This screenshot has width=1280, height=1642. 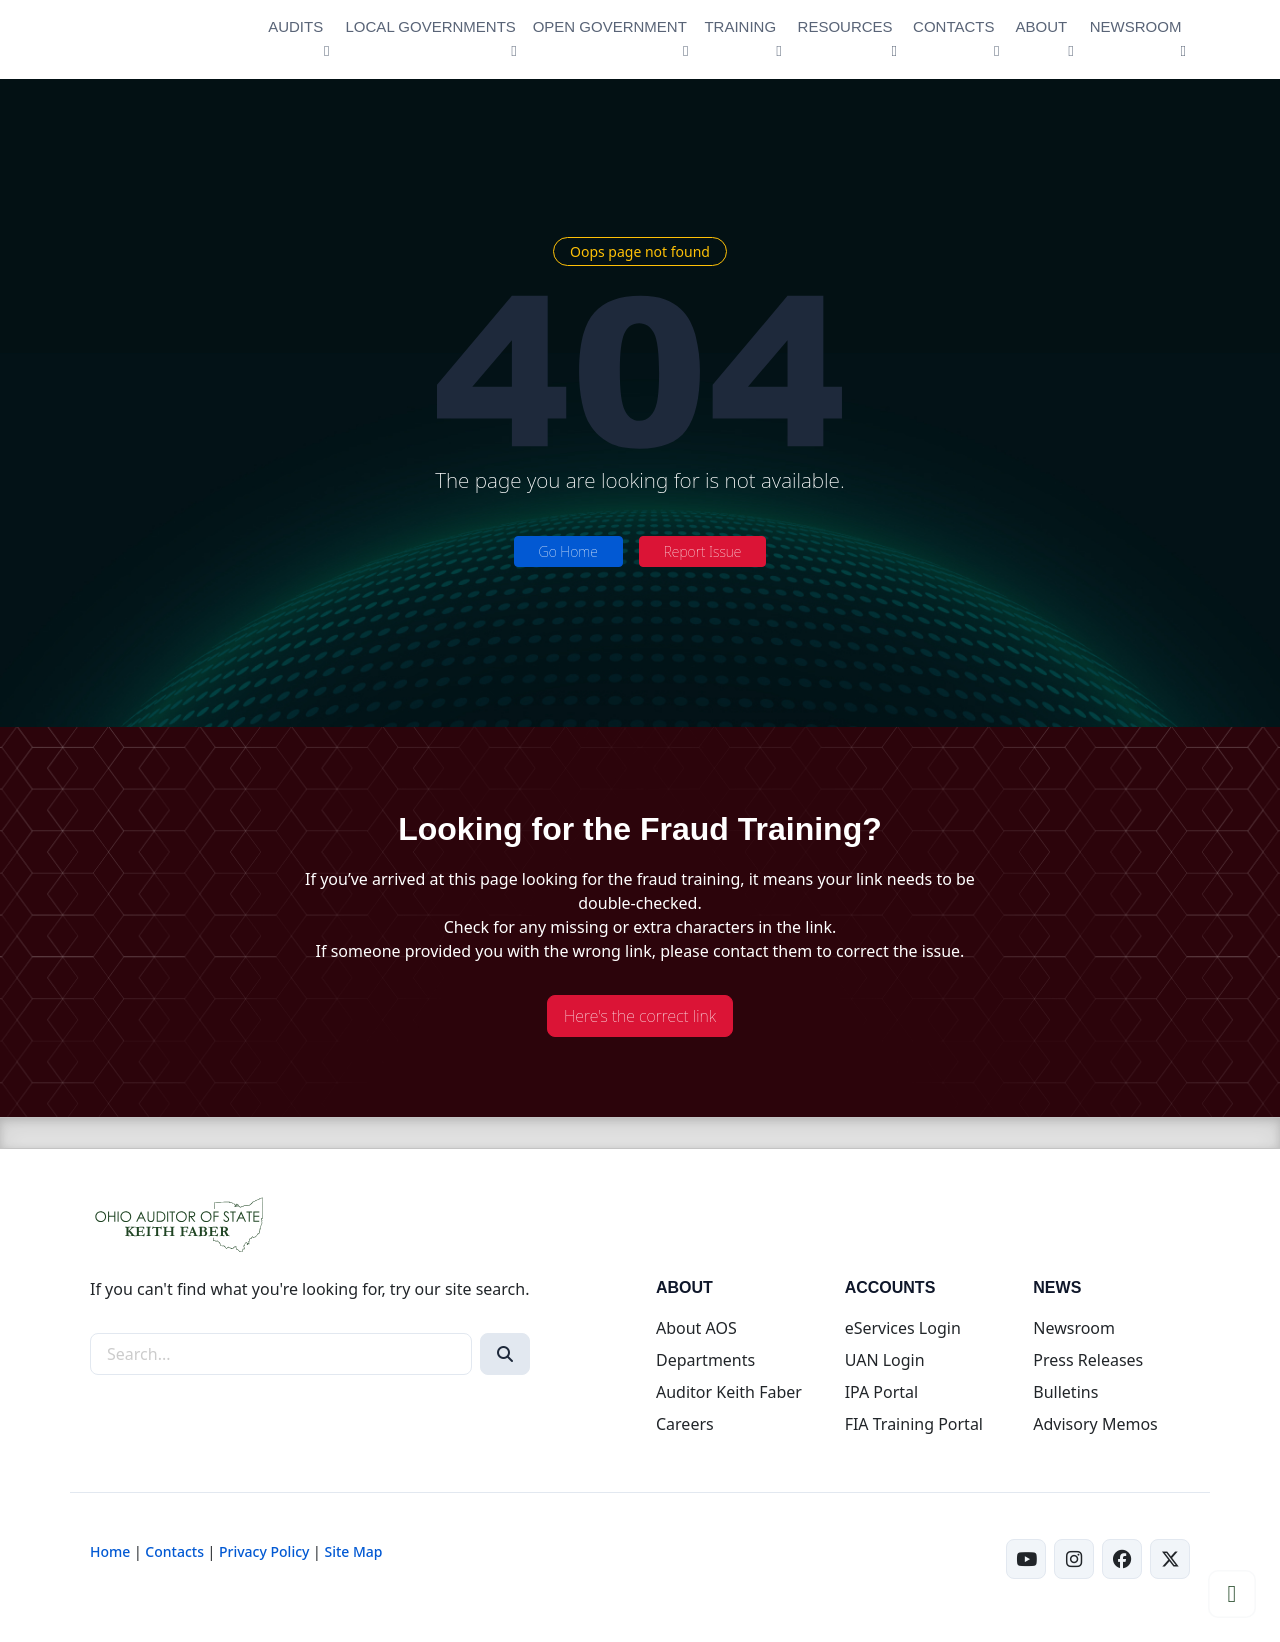 I want to click on Here's the correct link, so click(x=640, y=1016).